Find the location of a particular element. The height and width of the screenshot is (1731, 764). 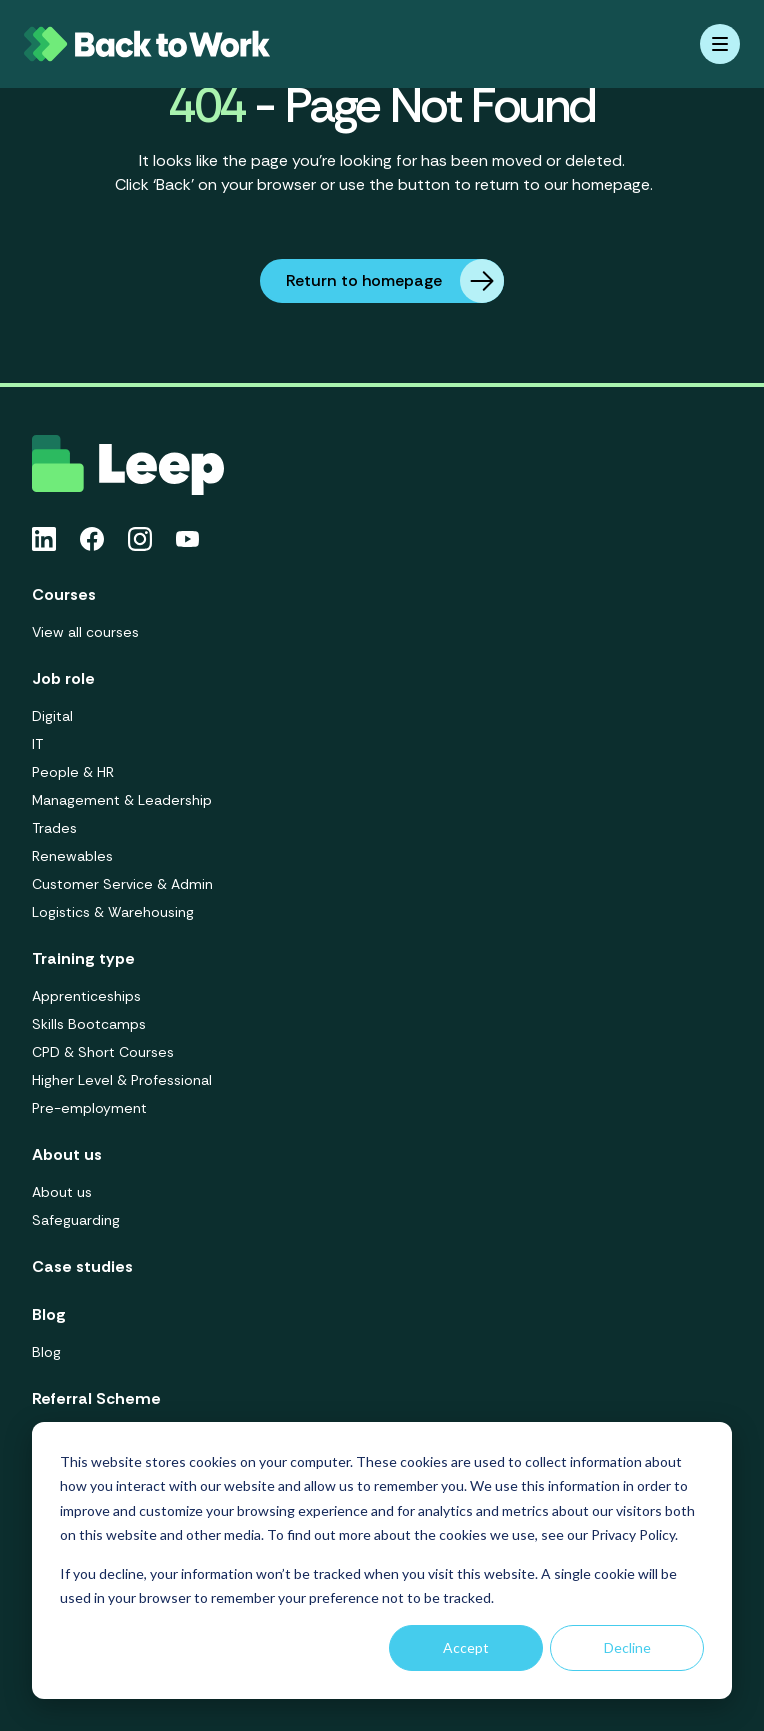

[Mobile menu hamburger] is located at coordinates (720, 44).